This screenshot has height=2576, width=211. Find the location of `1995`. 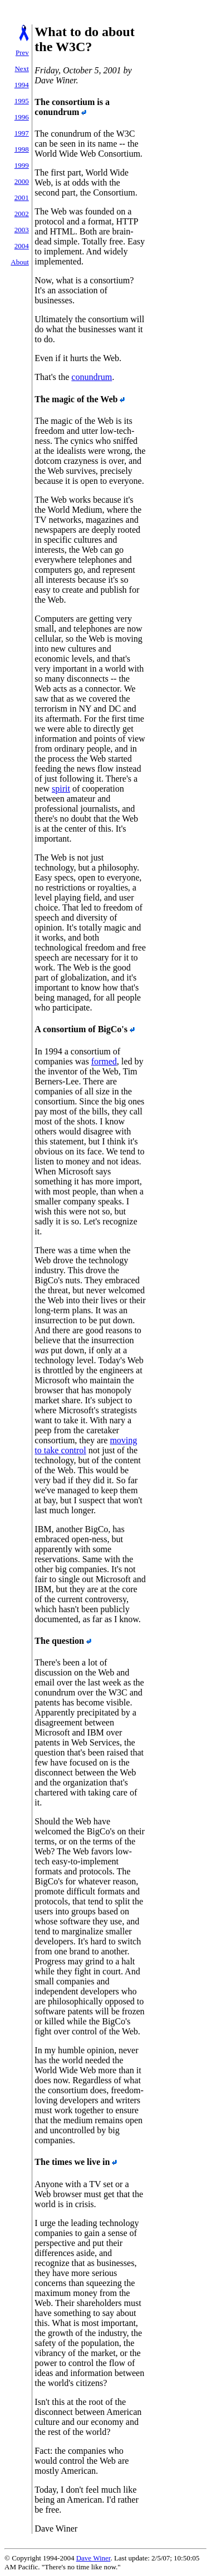

1995 is located at coordinates (21, 101).